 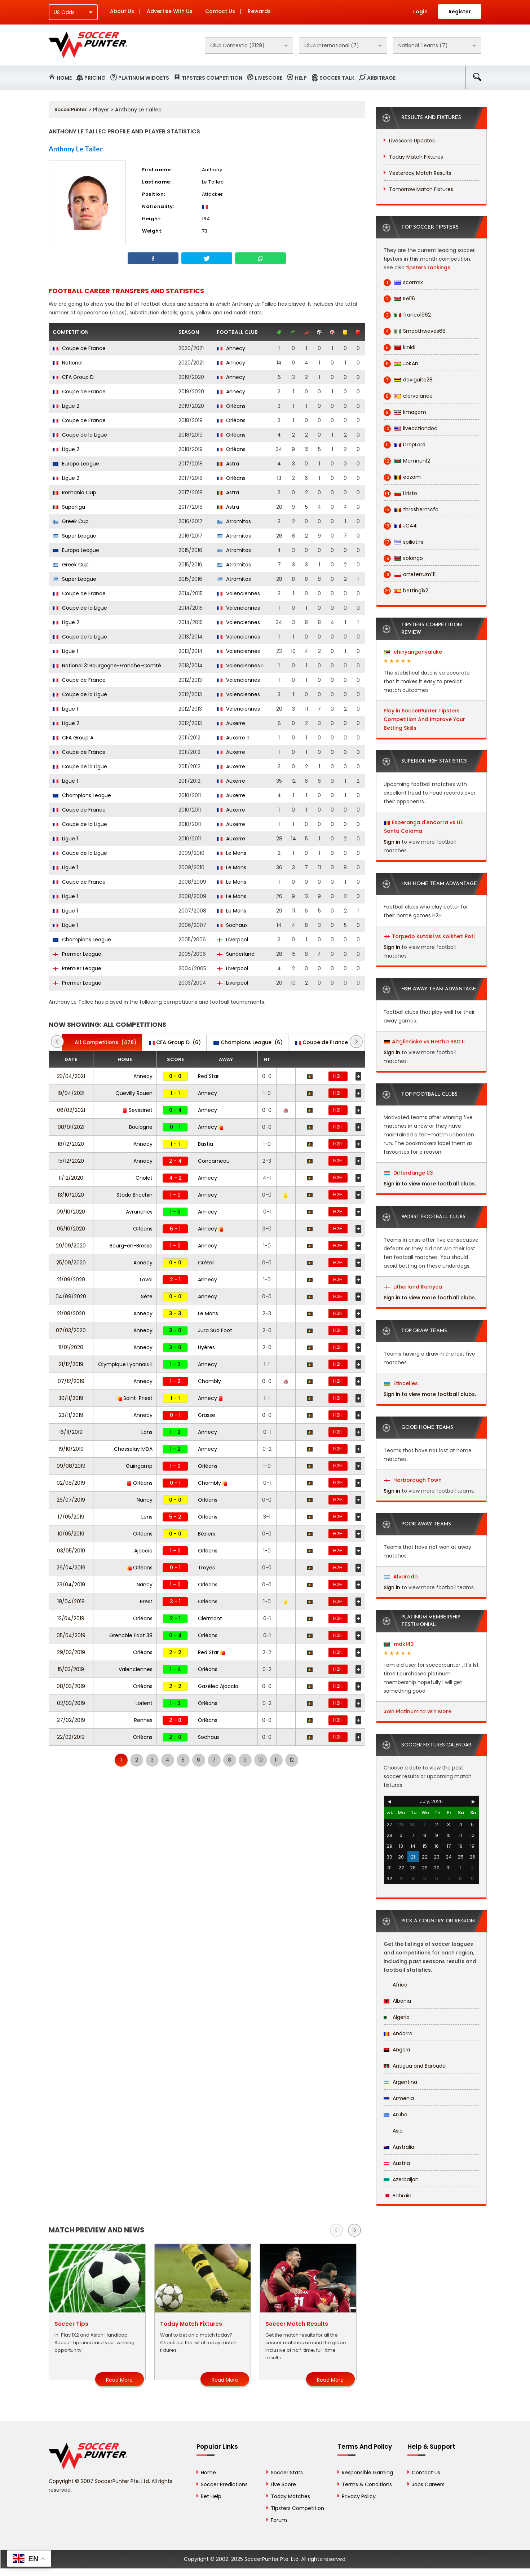 What do you see at coordinates (74, 492) in the screenshot?
I see `Romania Cup` at bounding box center [74, 492].